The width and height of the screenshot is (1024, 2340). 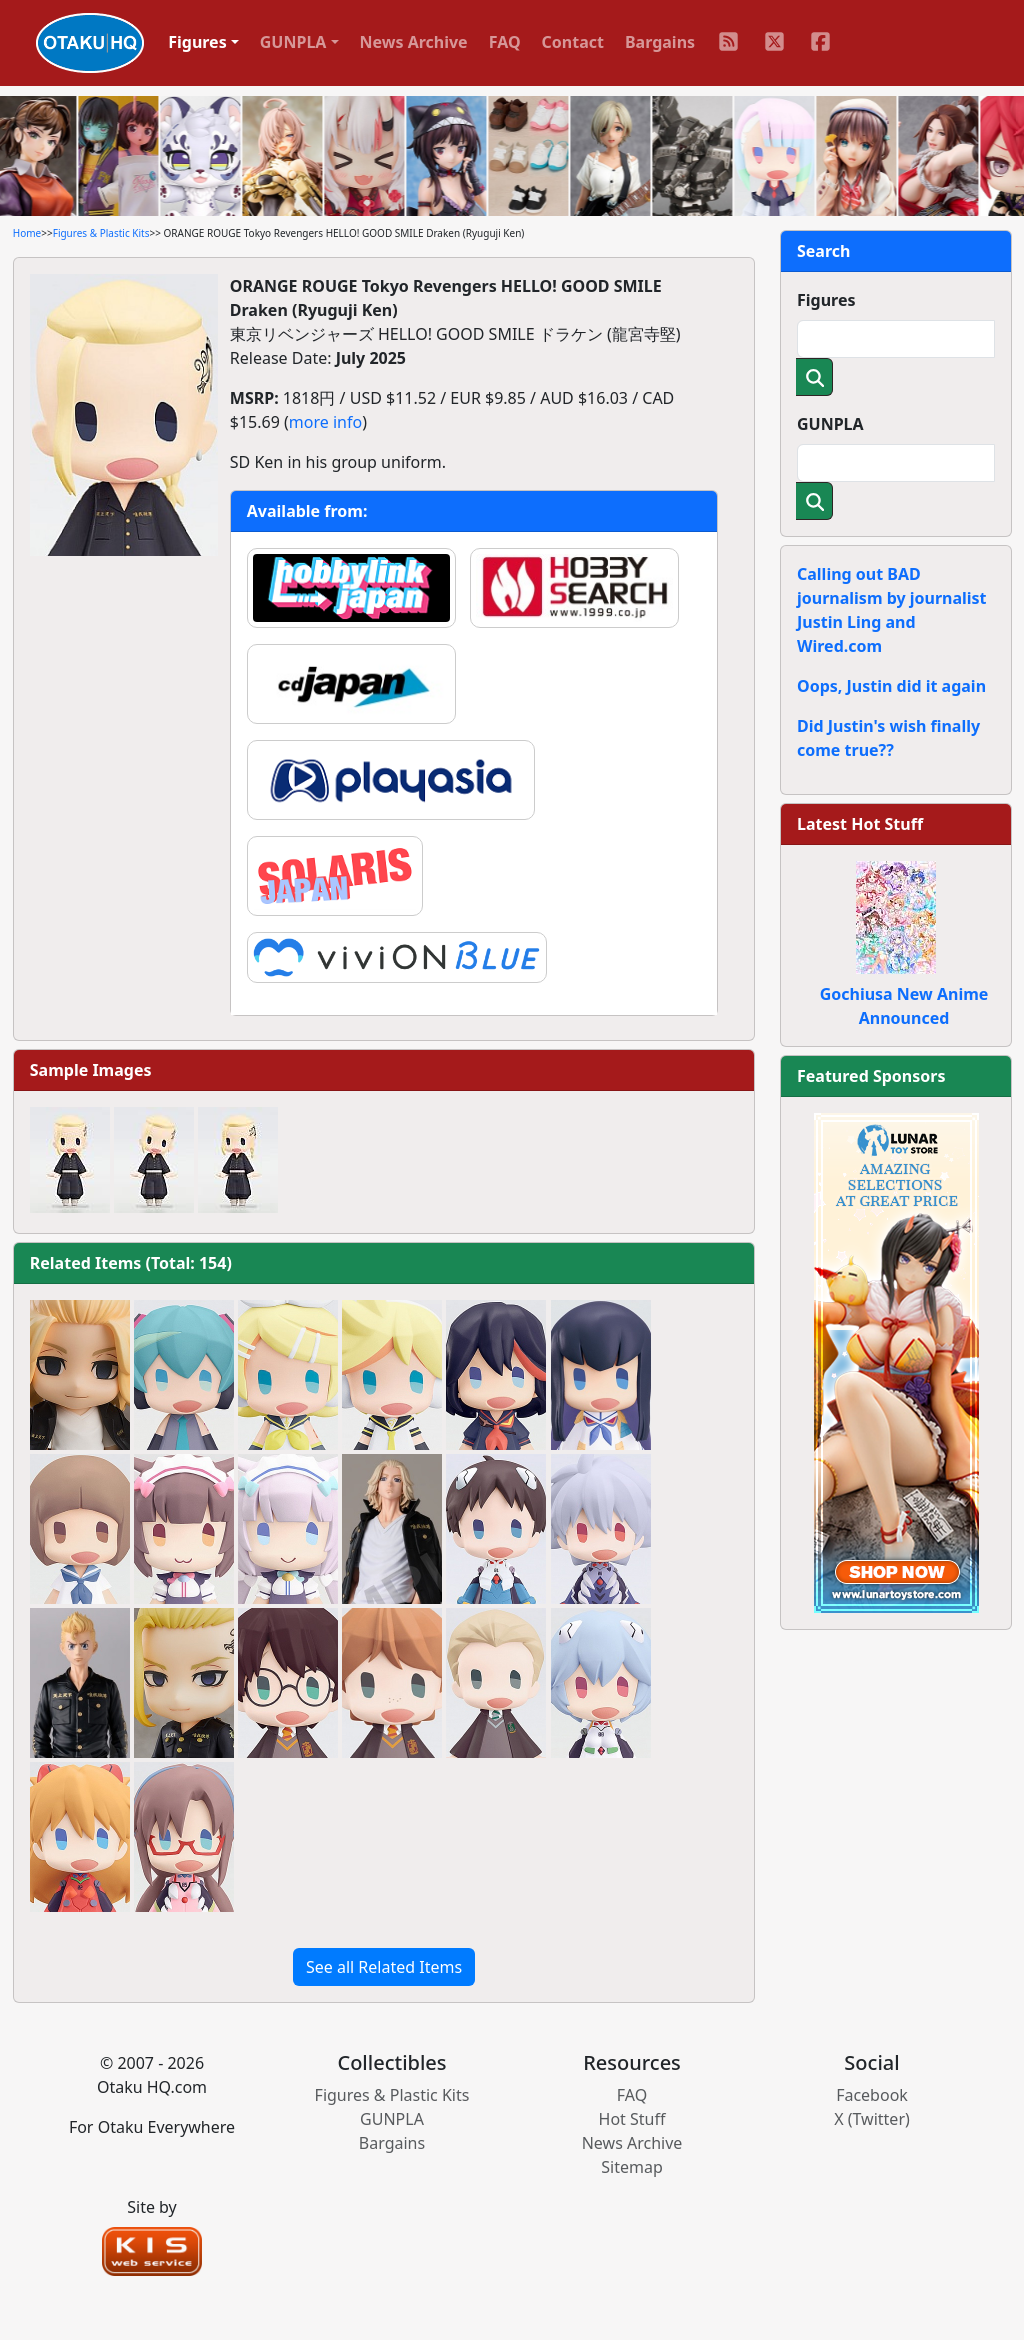 What do you see at coordinates (293, 42) in the screenshot?
I see `GUNPLA [button]` at bounding box center [293, 42].